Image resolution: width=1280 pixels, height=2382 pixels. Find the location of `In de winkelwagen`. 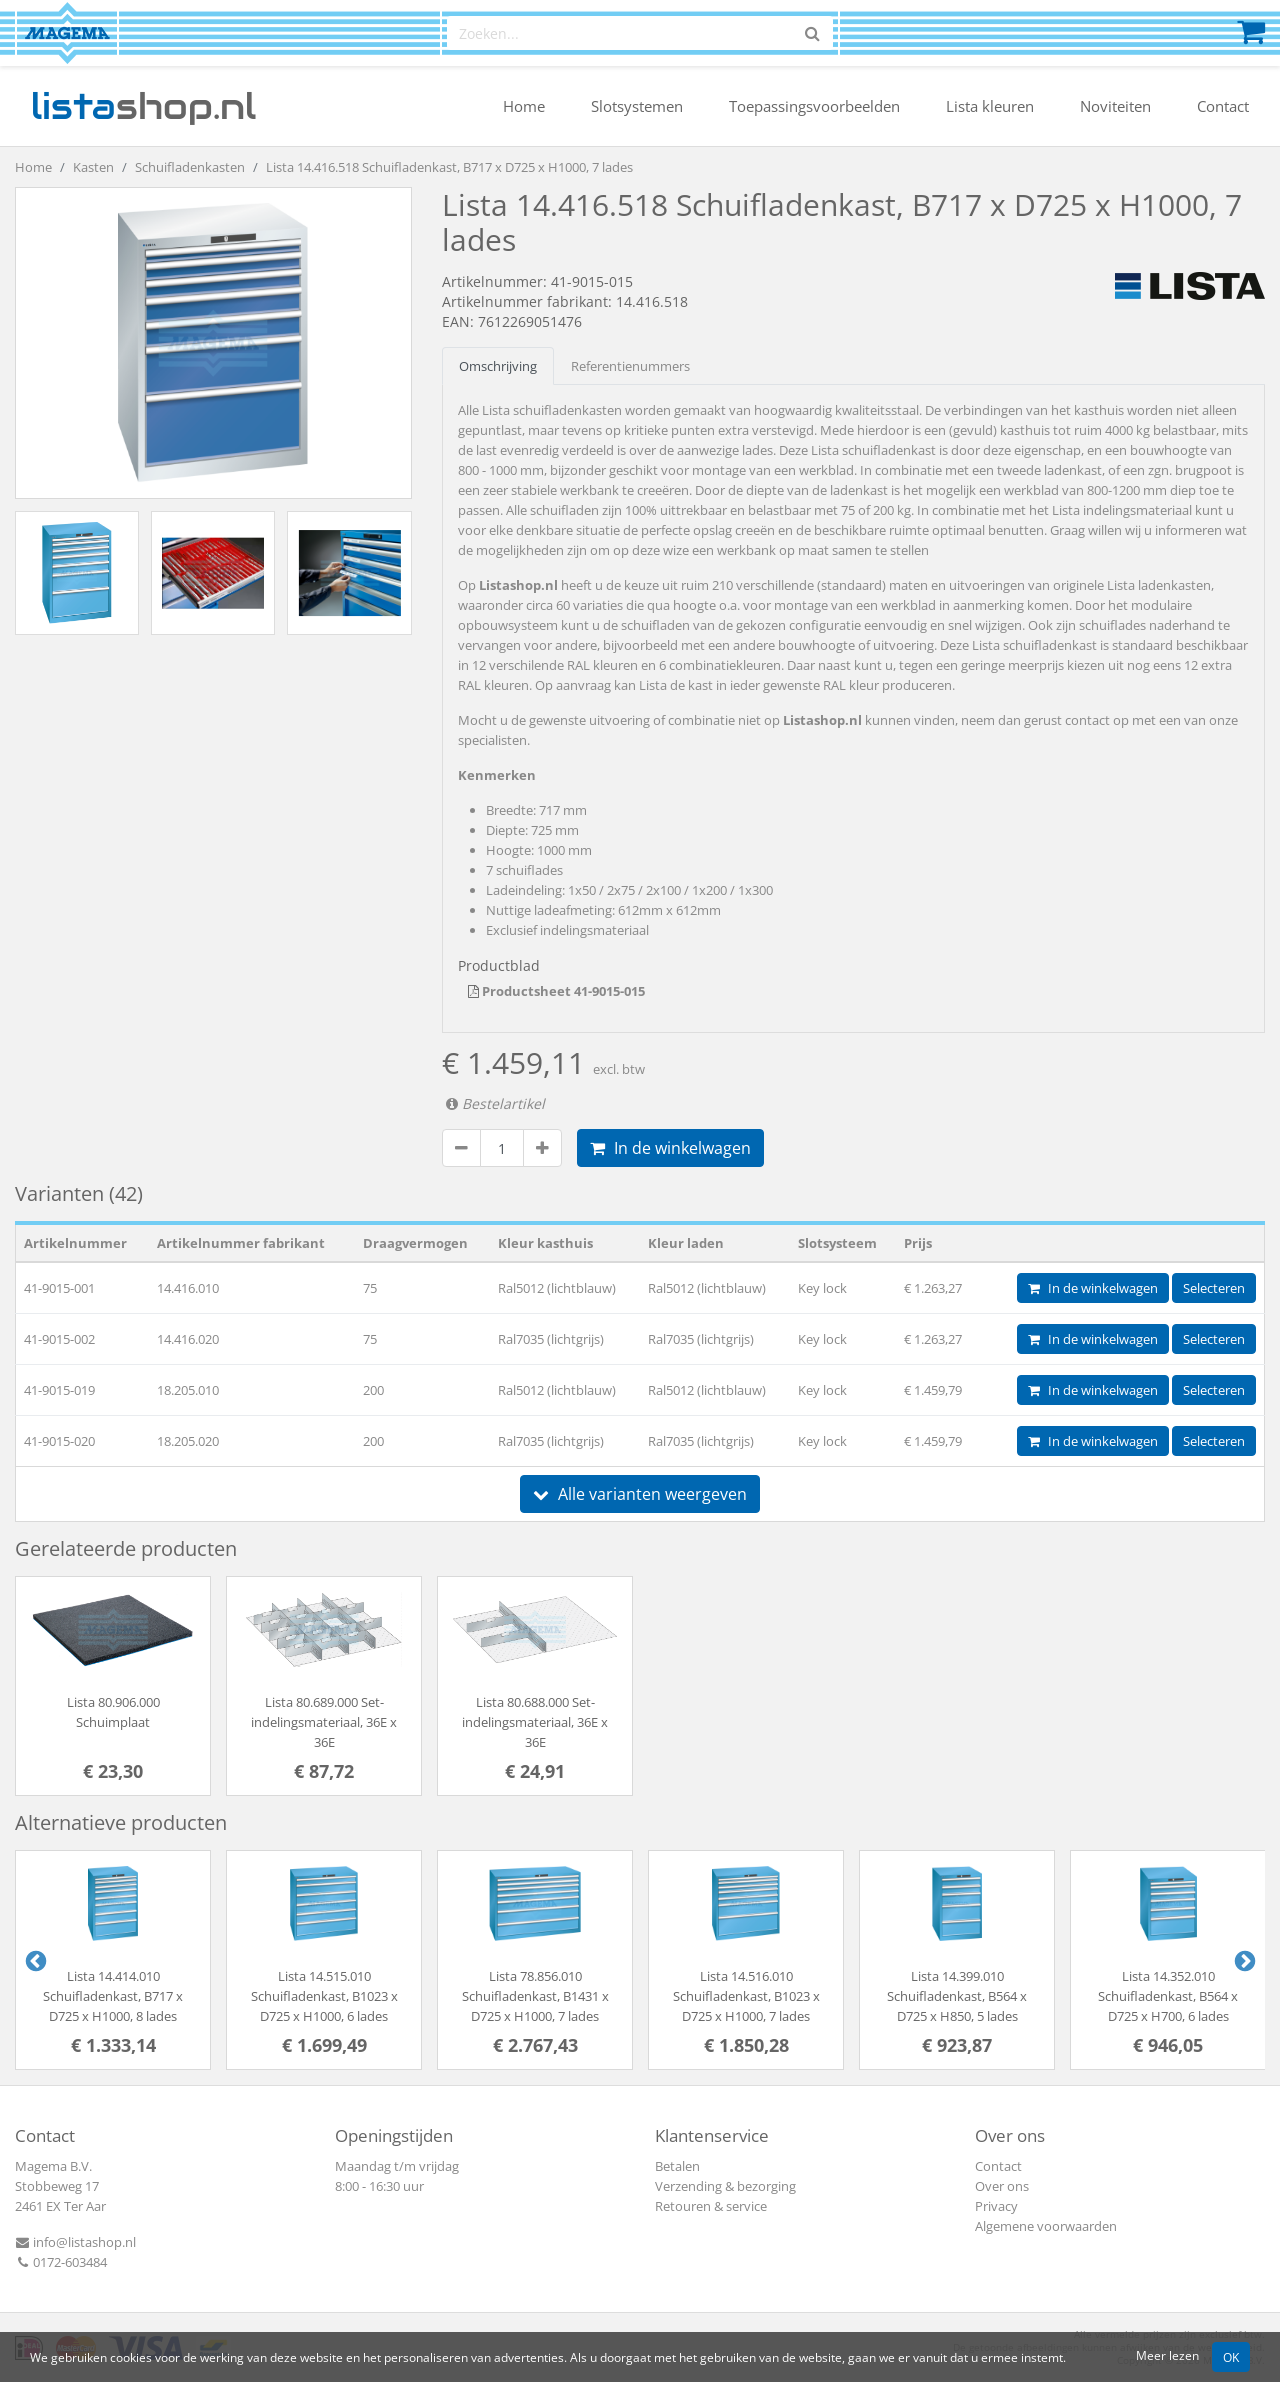

In de winkelwagen is located at coordinates (670, 1148).